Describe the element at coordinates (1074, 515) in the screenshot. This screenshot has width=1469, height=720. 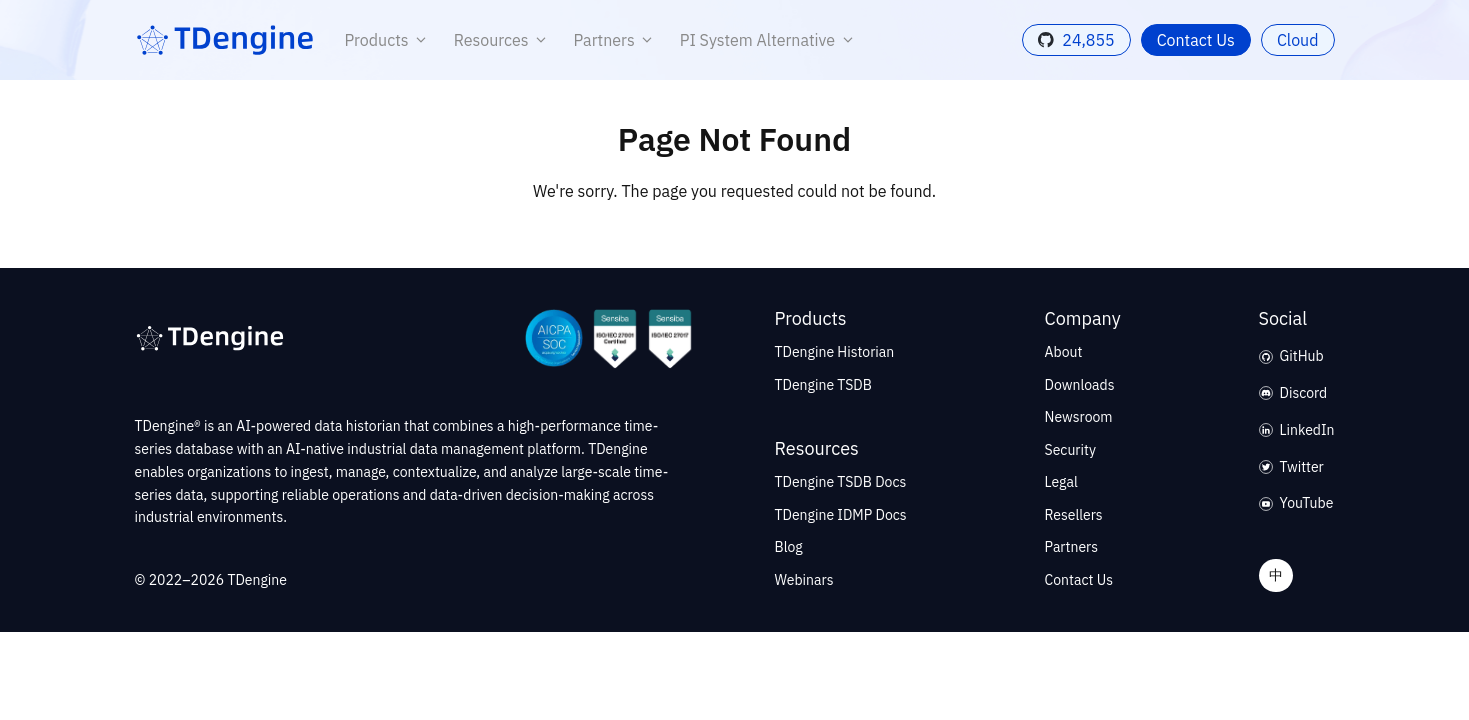
I see `Resellers` at that location.